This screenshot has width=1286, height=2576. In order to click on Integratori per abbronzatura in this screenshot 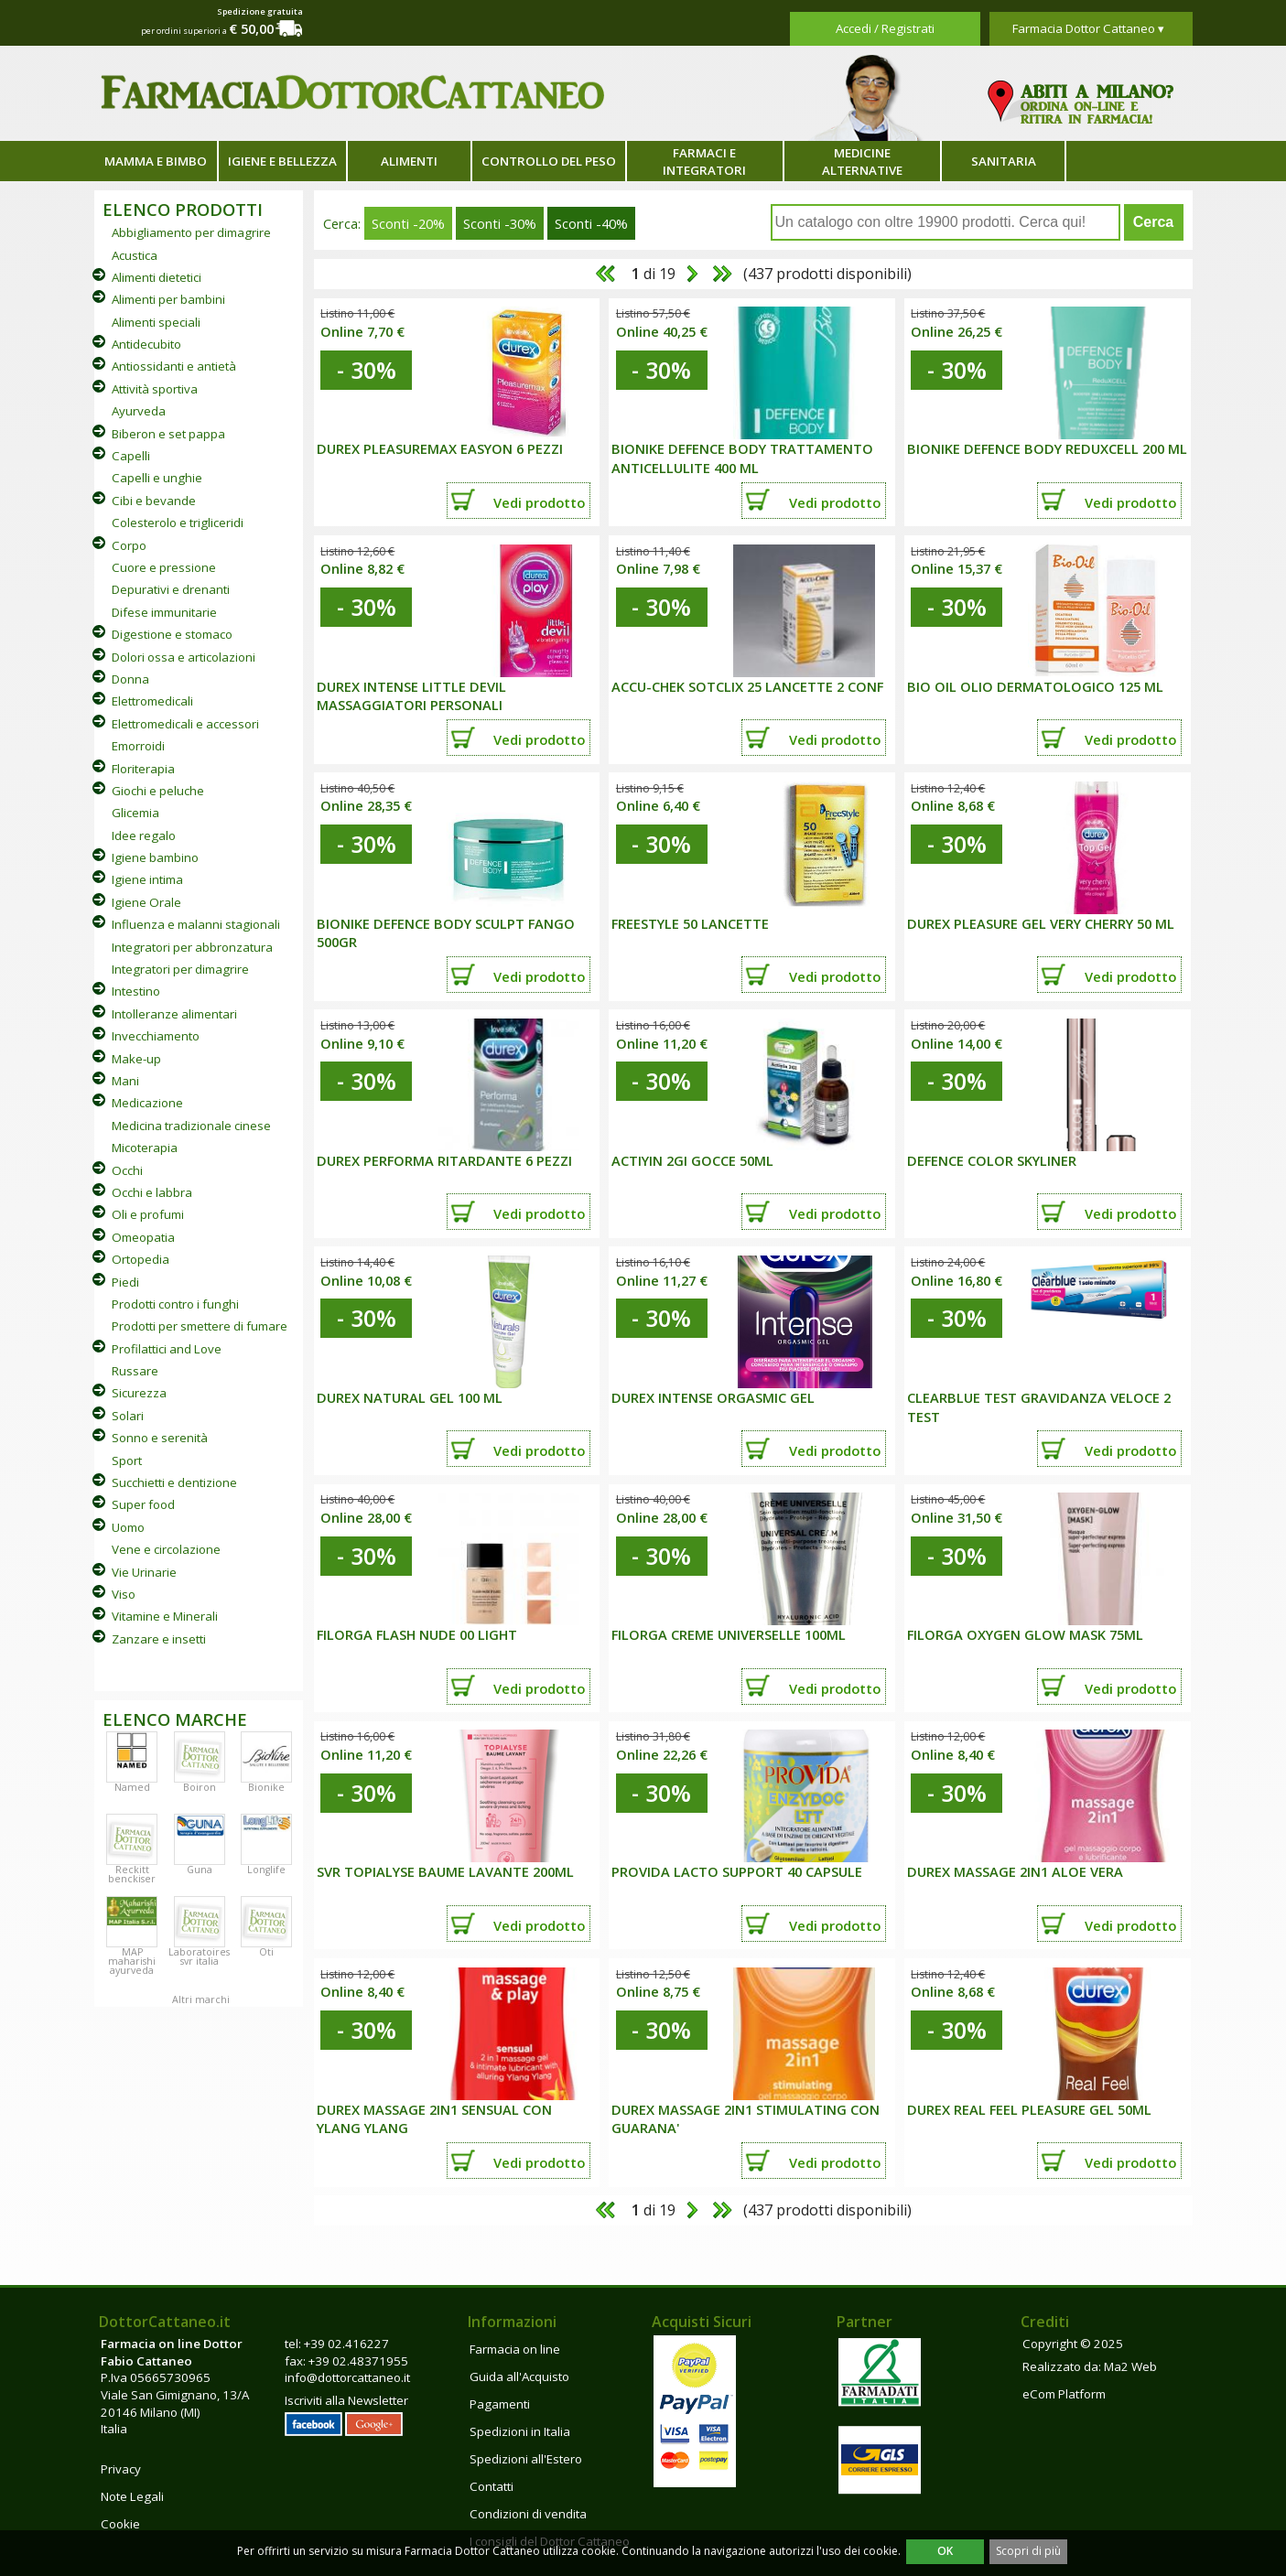, I will do `click(192, 947)`.